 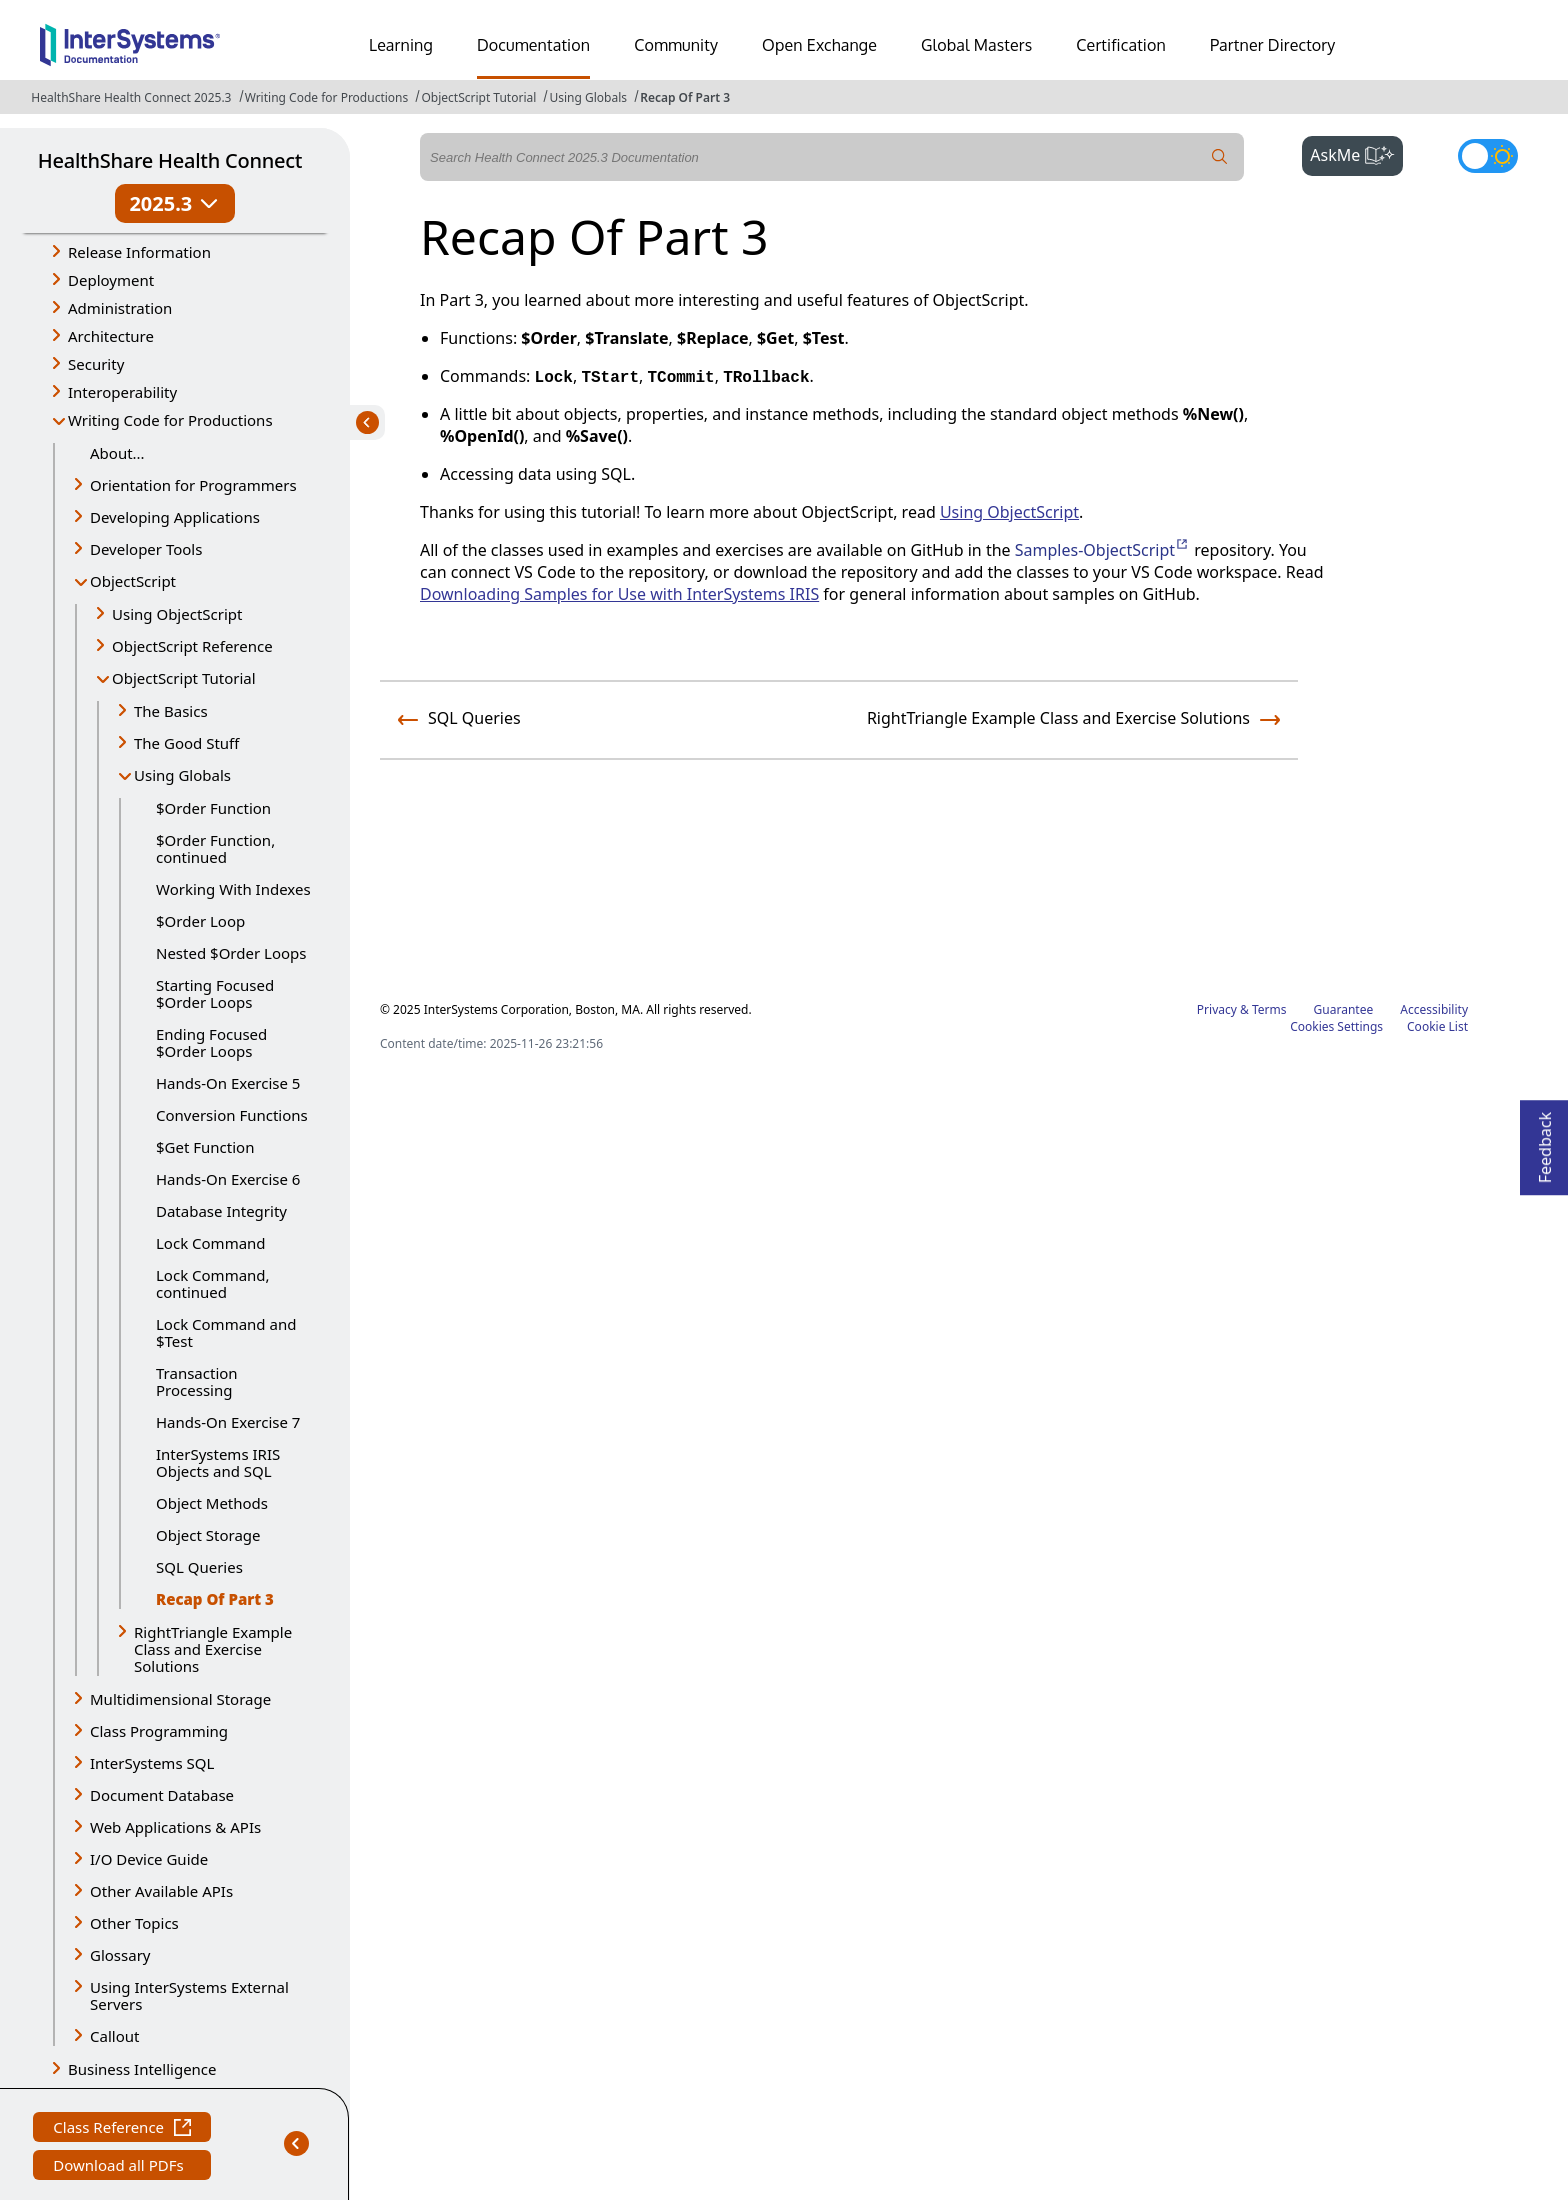 I want to click on Document Database [button], so click(x=162, y=1795).